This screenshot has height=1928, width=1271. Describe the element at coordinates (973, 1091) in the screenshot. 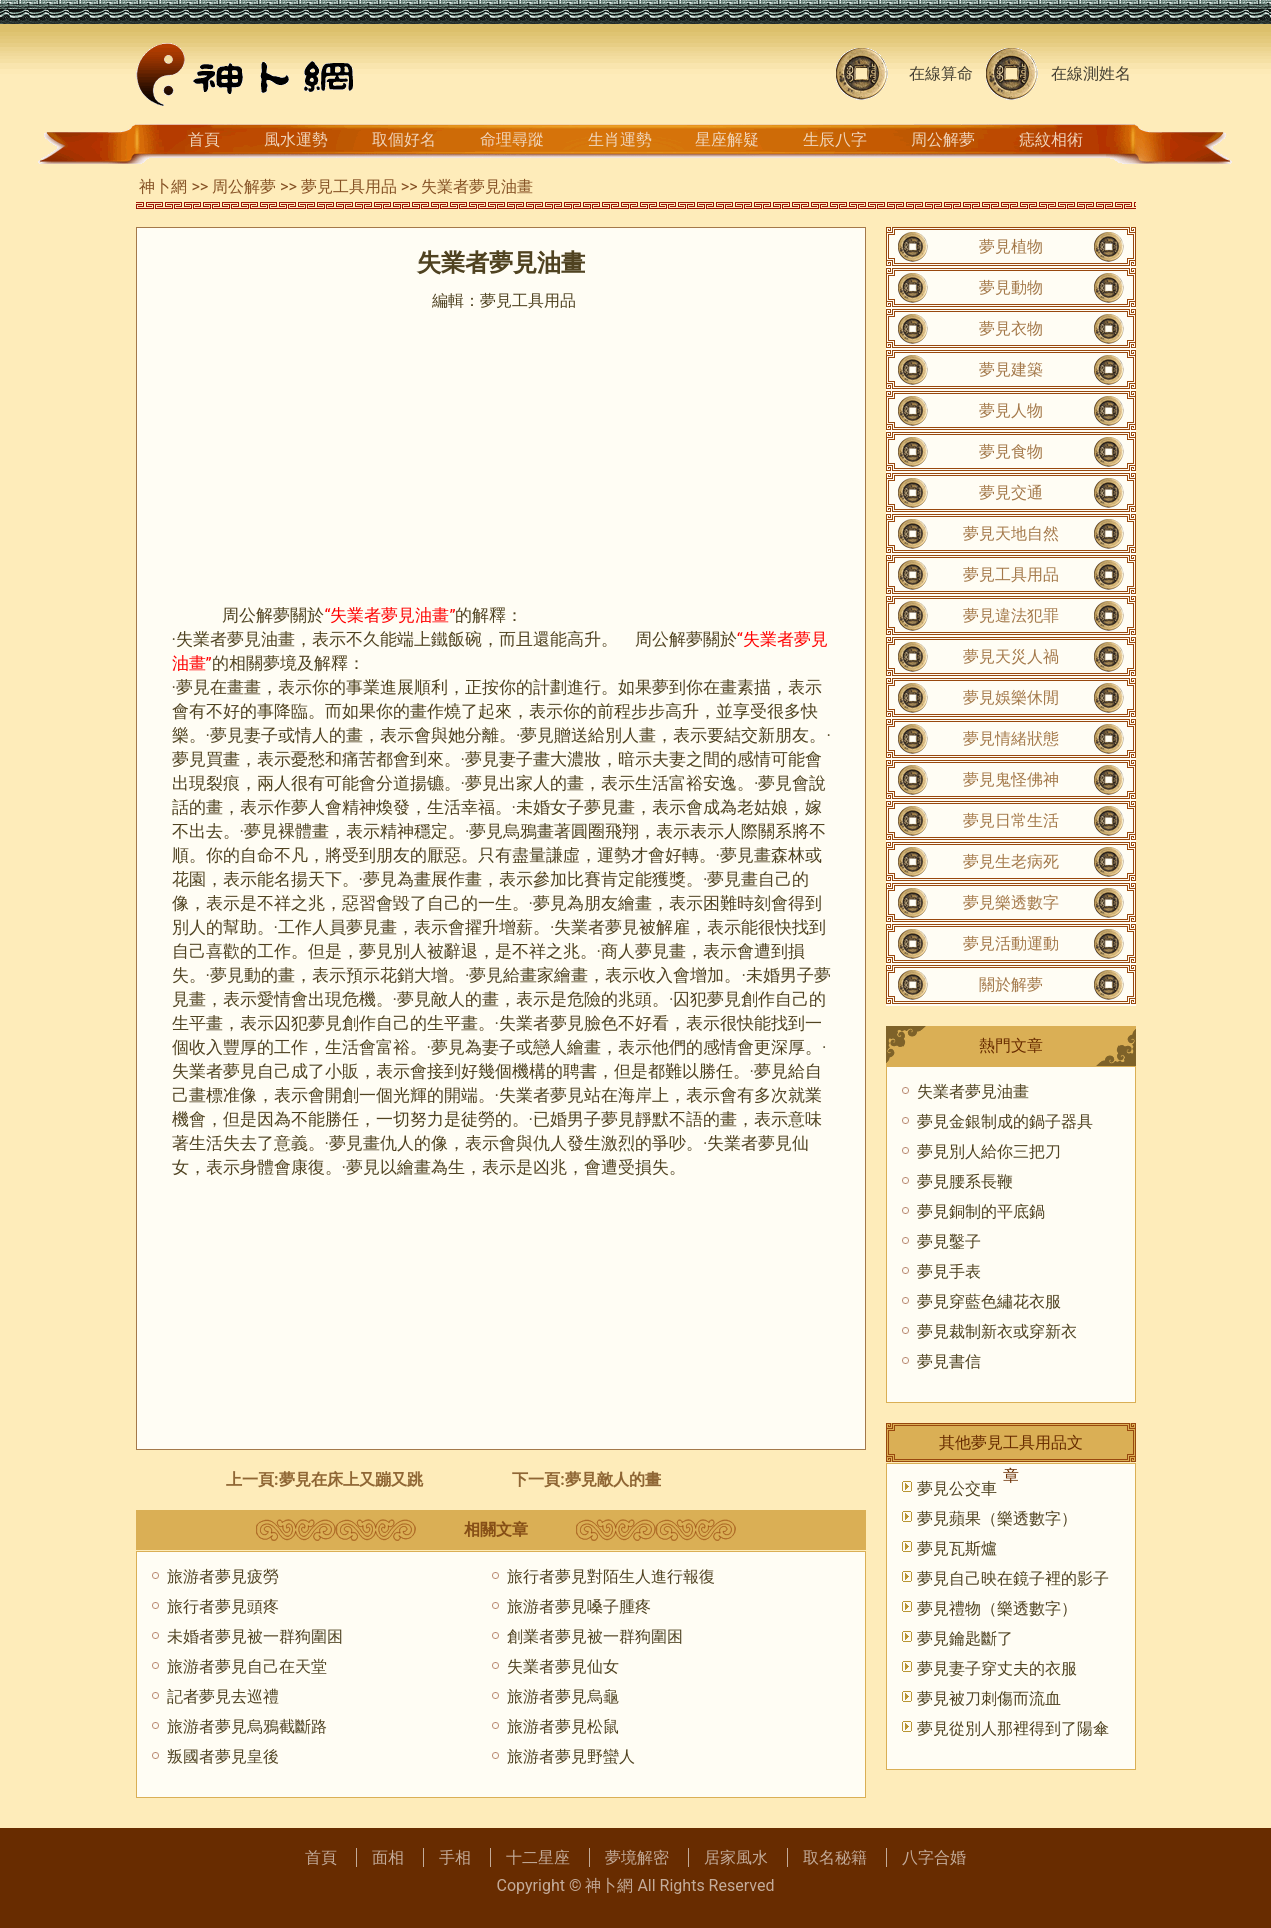

I see `失業者夢見油畫` at that location.